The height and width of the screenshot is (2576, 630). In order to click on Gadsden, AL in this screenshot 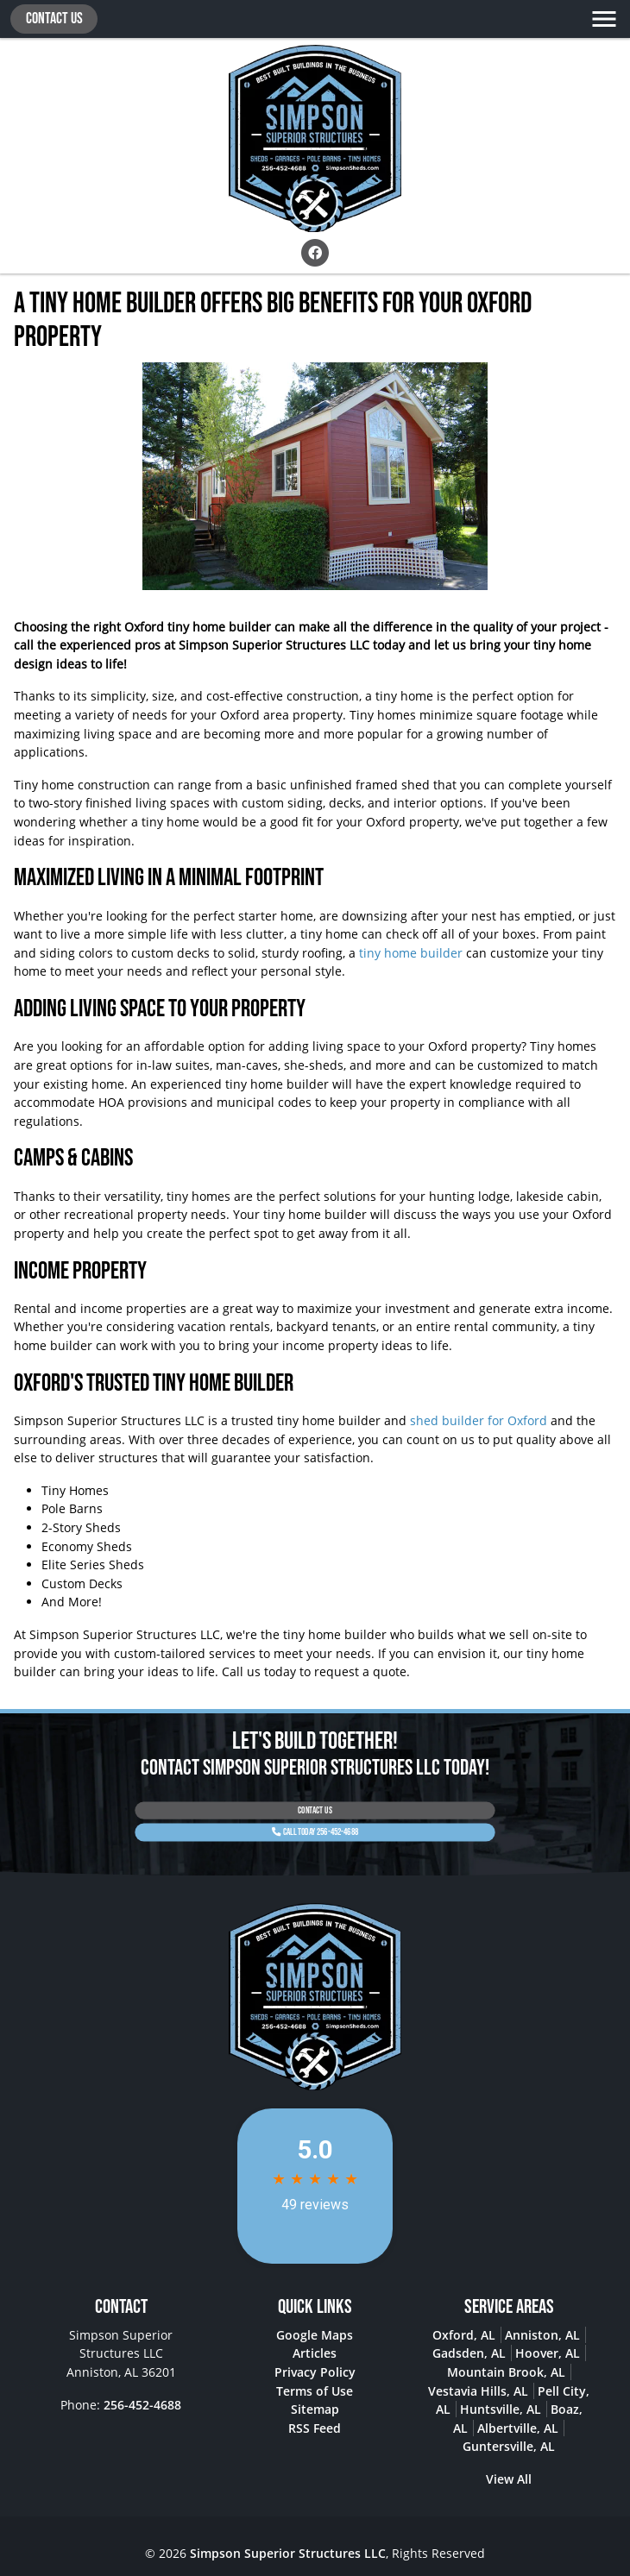, I will do `click(469, 2353)`.